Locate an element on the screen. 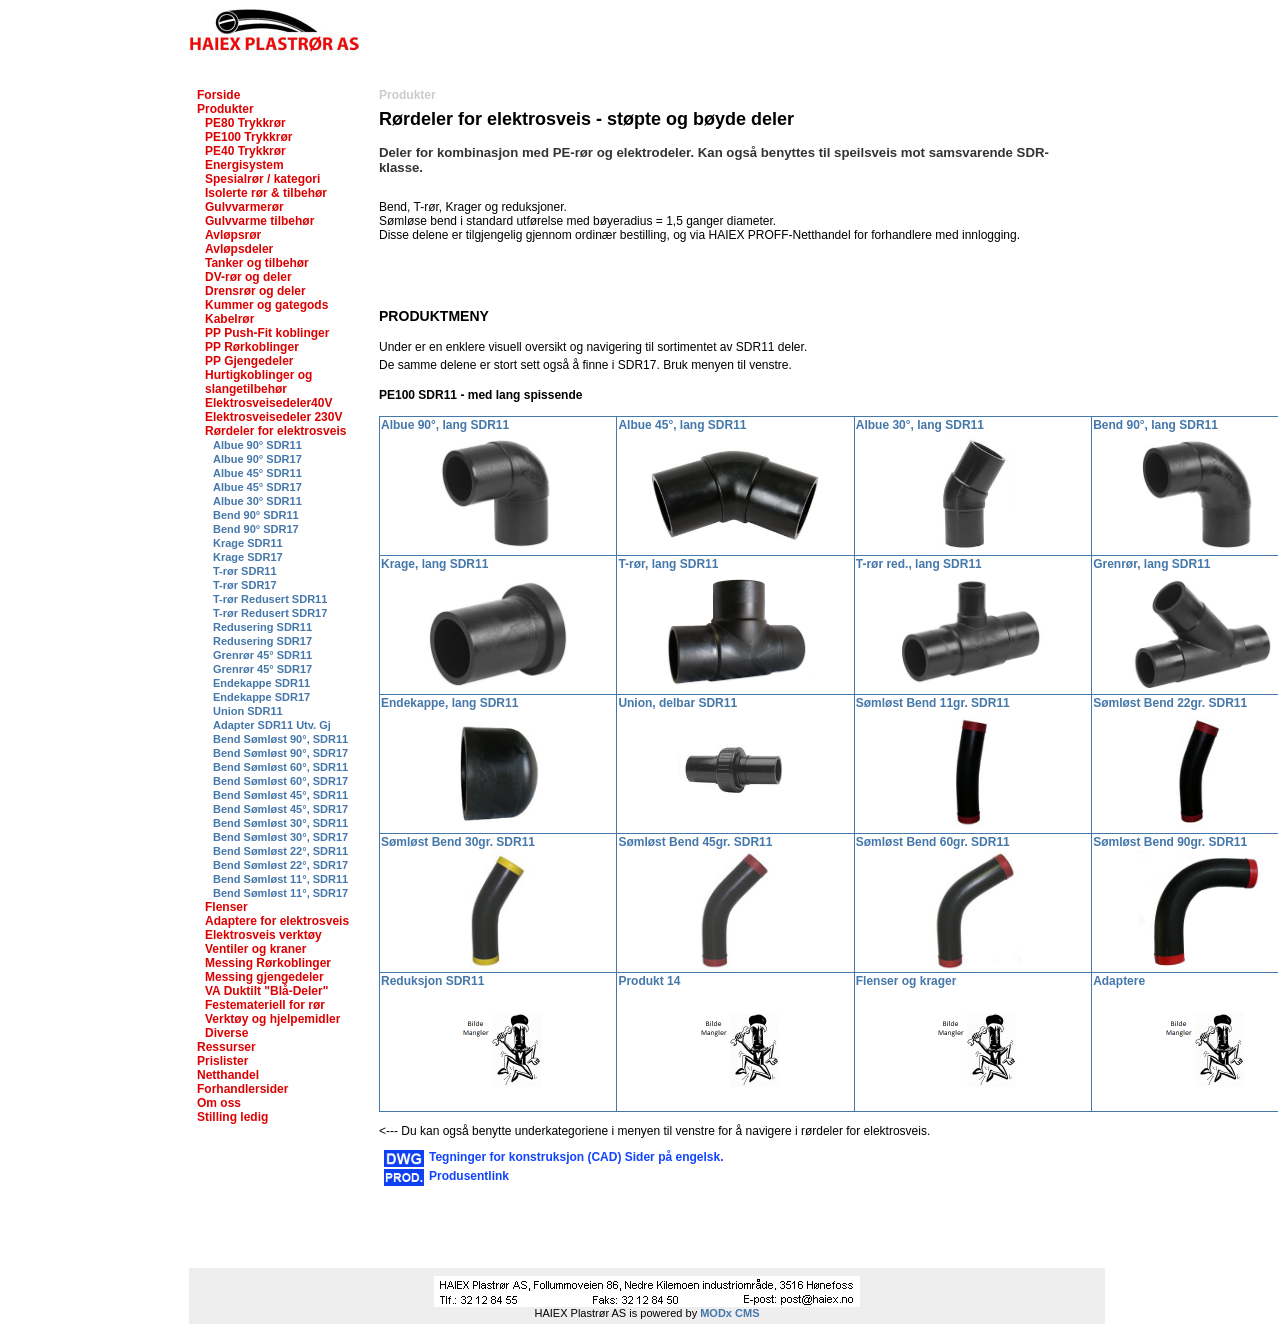  Adaptere for elektrosveis is located at coordinates (277, 921).